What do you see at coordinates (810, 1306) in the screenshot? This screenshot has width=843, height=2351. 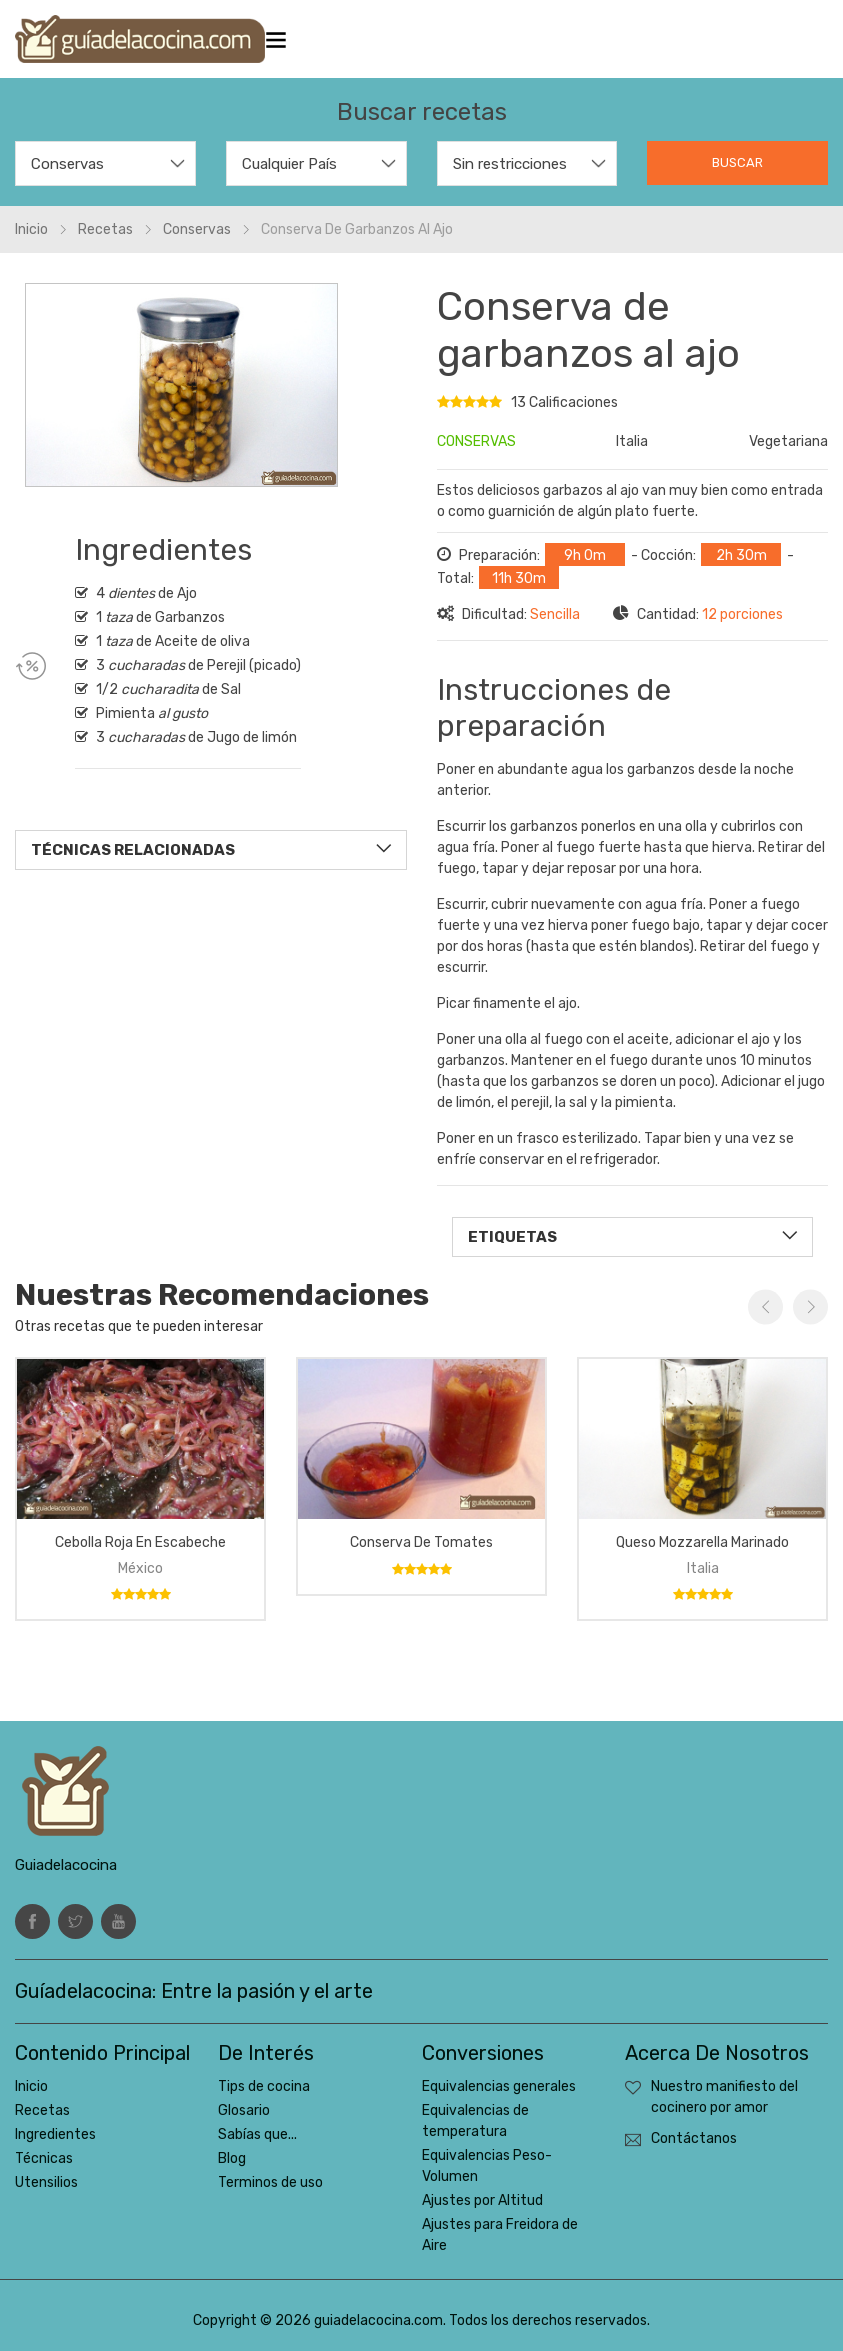 I see `Next` at bounding box center [810, 1306].